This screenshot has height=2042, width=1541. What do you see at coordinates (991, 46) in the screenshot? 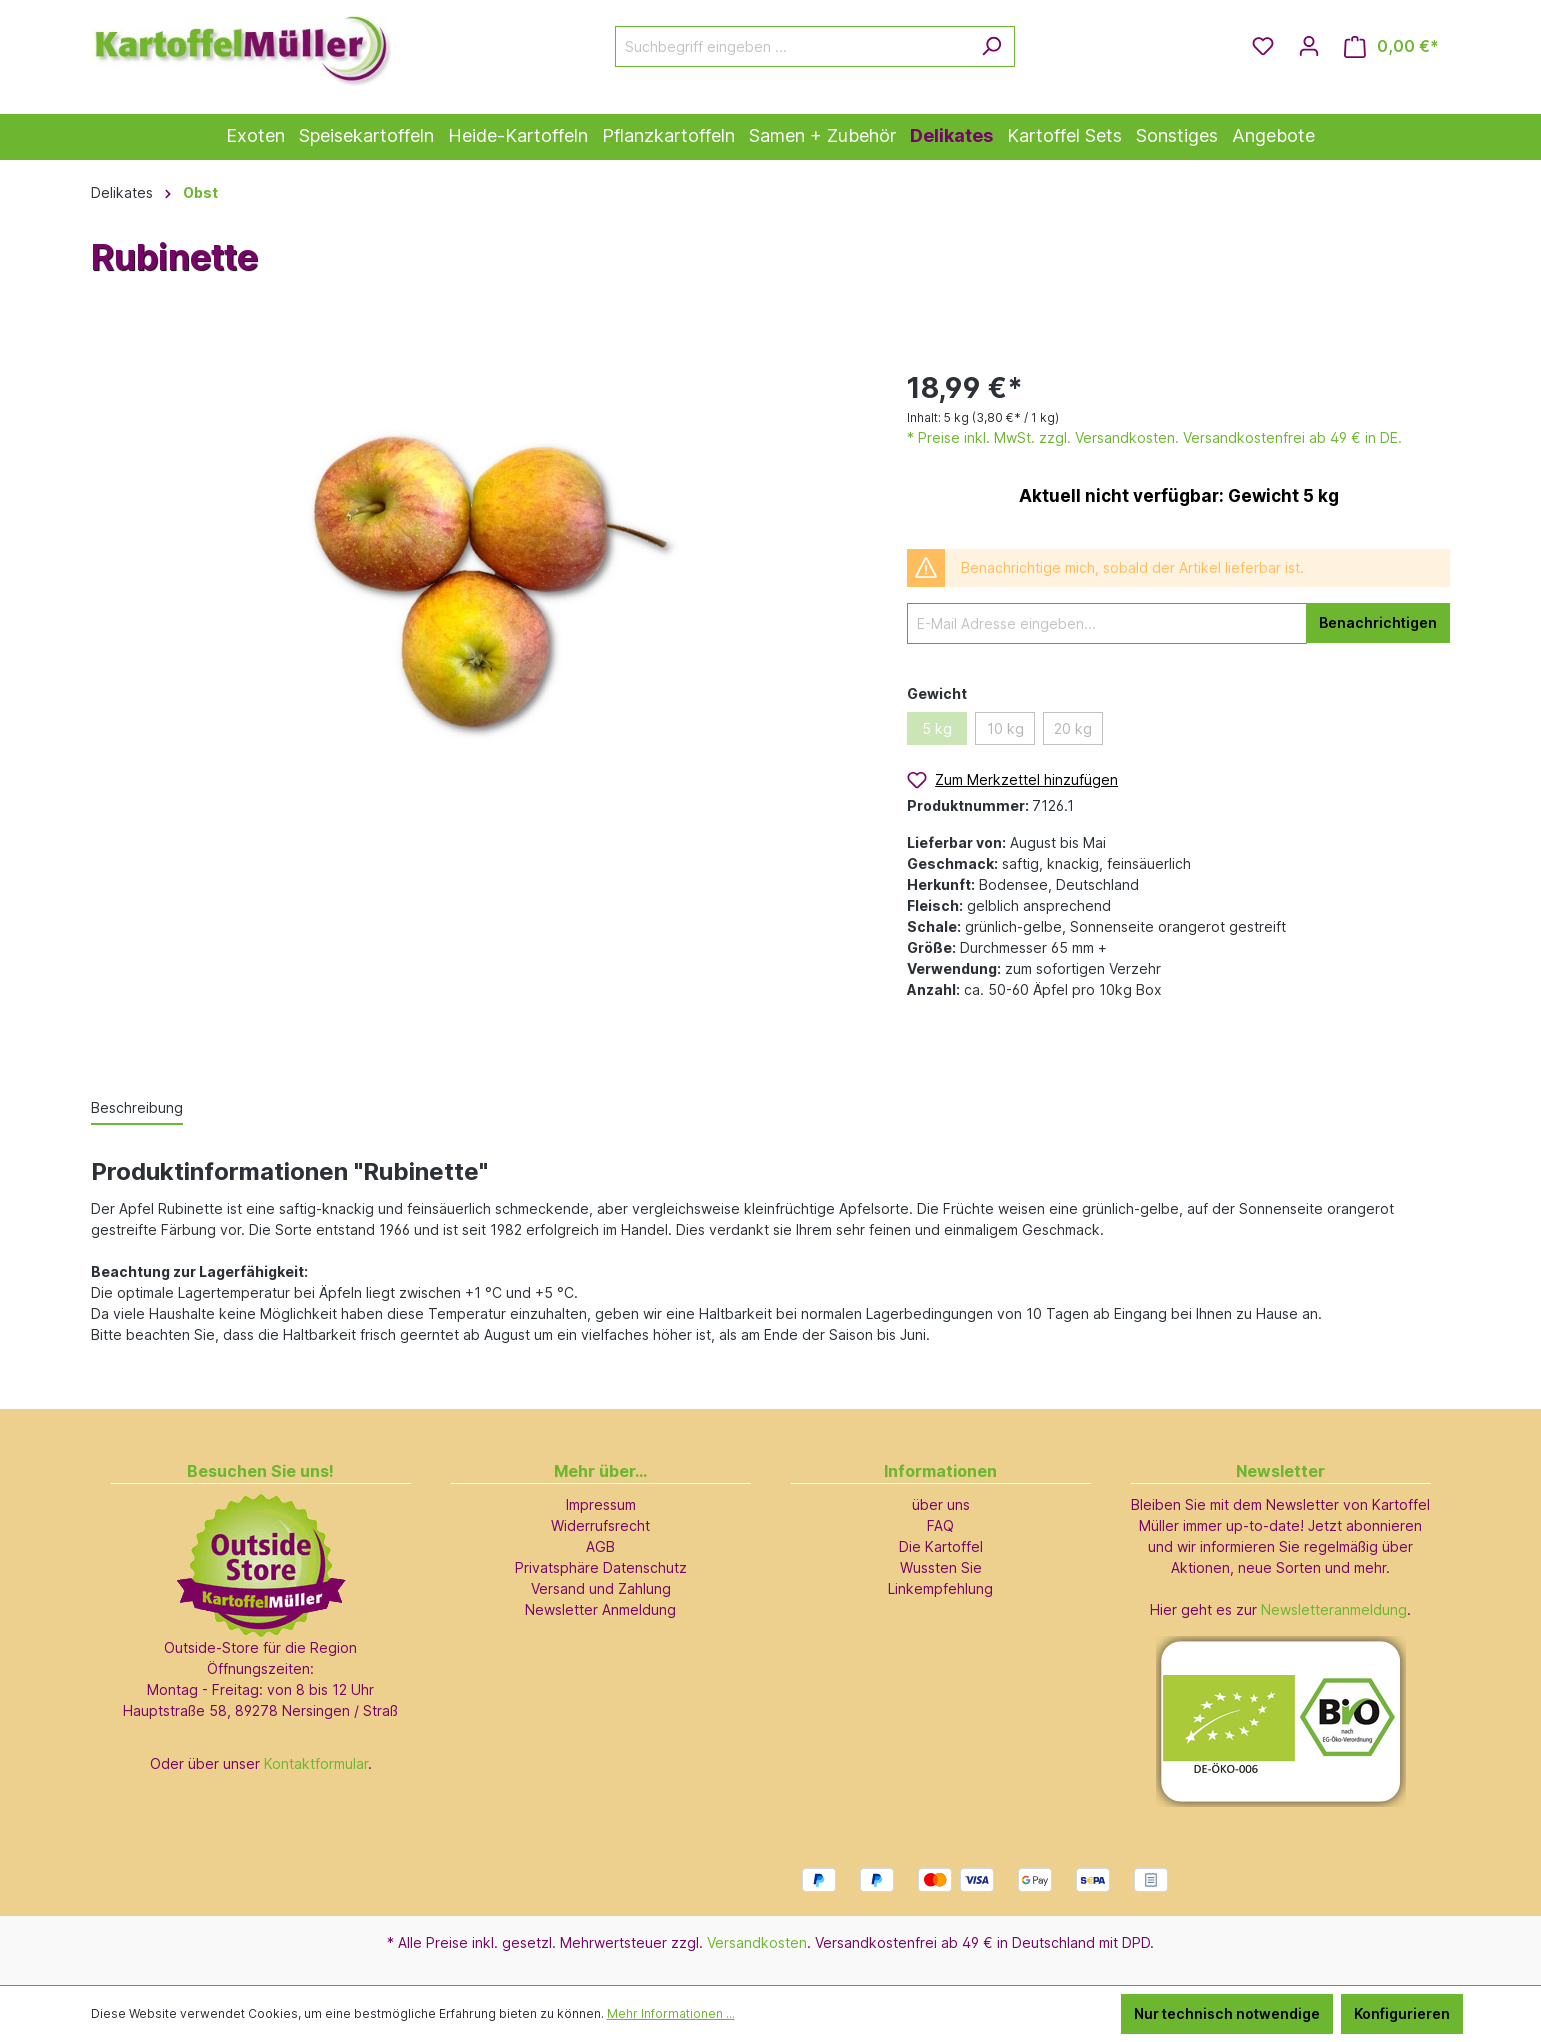
I see `[Suchen]` at bounding box center [991, 46].